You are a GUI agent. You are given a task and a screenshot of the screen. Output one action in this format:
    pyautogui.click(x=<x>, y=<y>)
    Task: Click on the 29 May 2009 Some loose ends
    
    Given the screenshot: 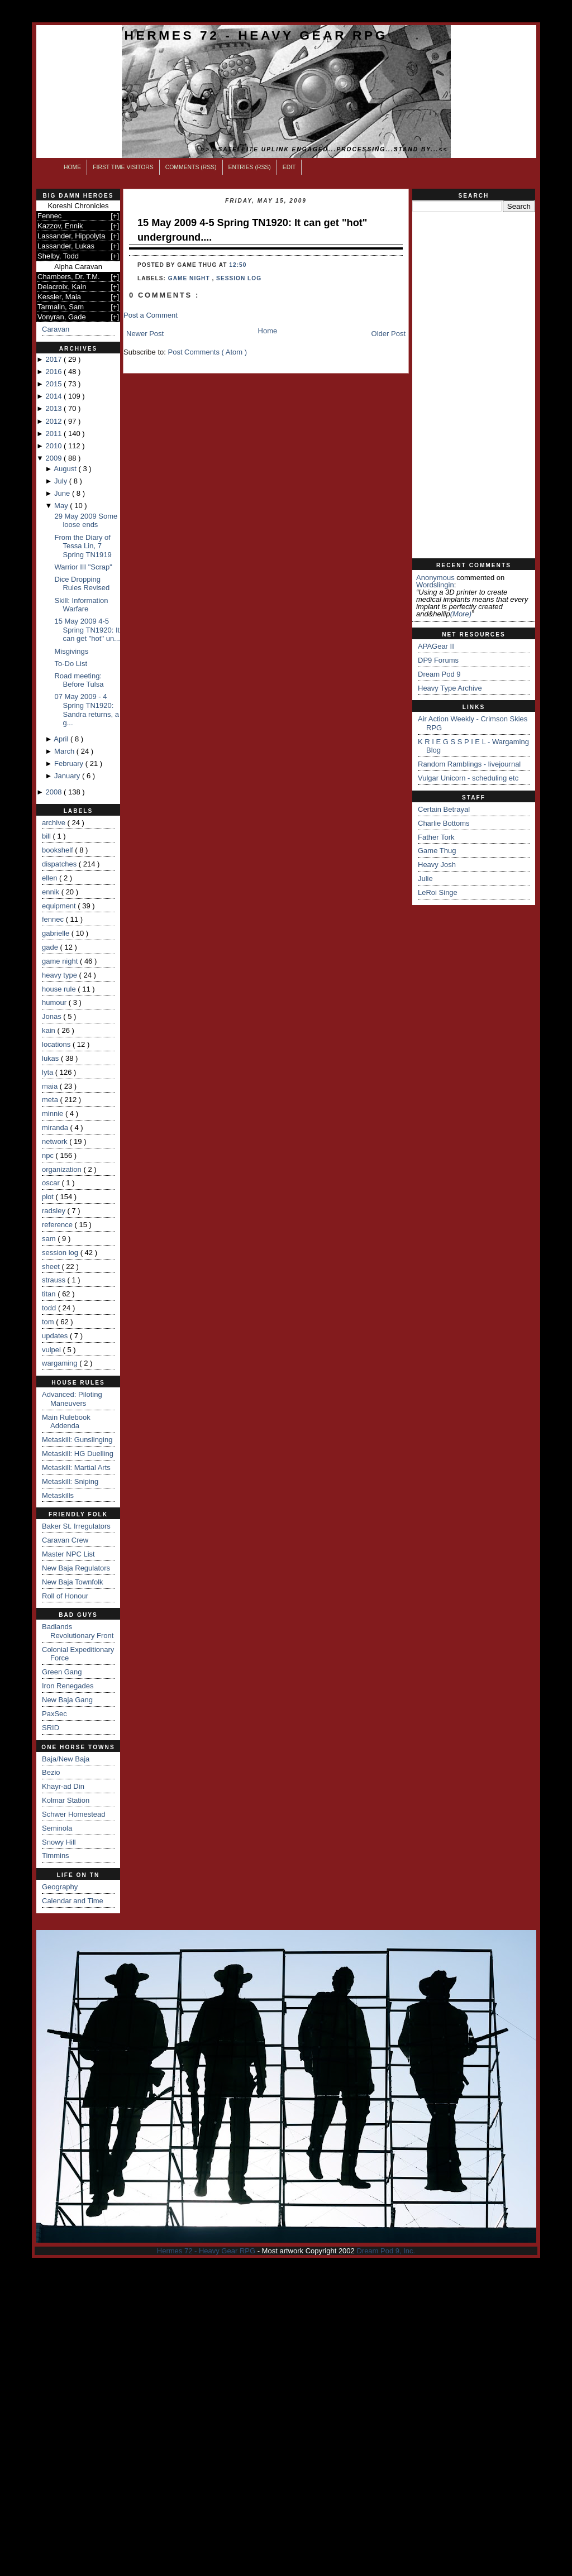 What is the action you would take?
    pyautogui.click(x=85, y=520)
    